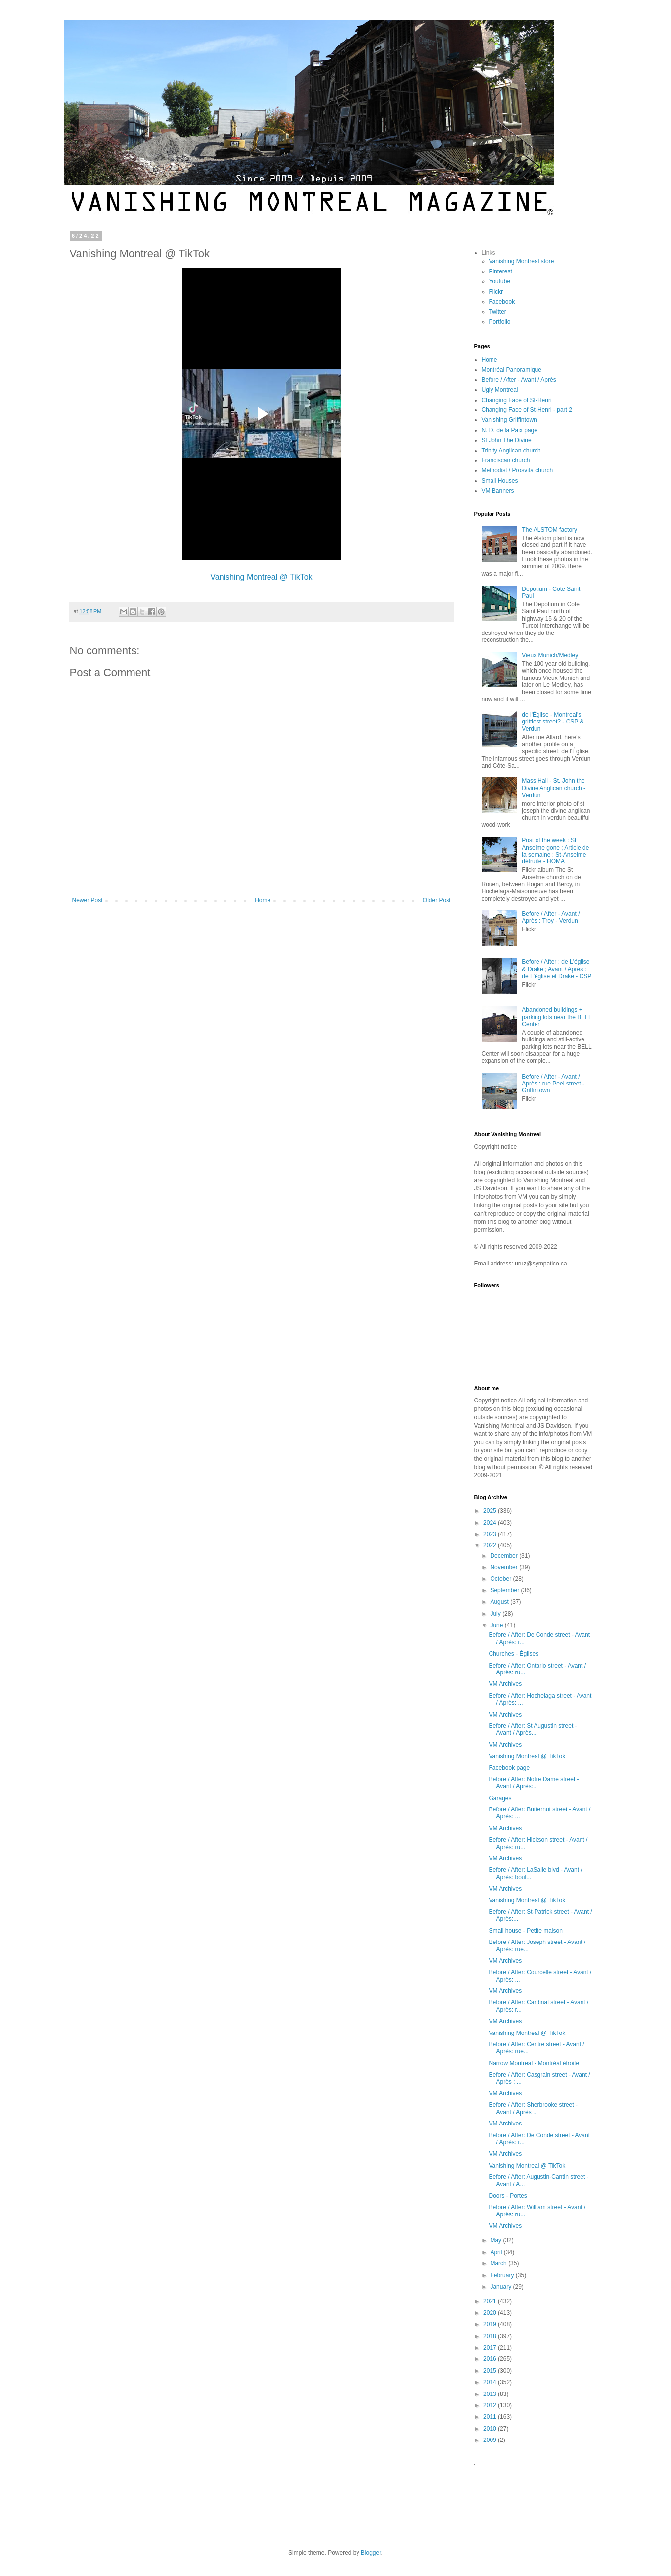 Image resolution: width=671 pixels, height=2576 pixels. I want to click on de l'Église - Montreal's grittiest street? - CSP & Verdun, so click(552, 721).